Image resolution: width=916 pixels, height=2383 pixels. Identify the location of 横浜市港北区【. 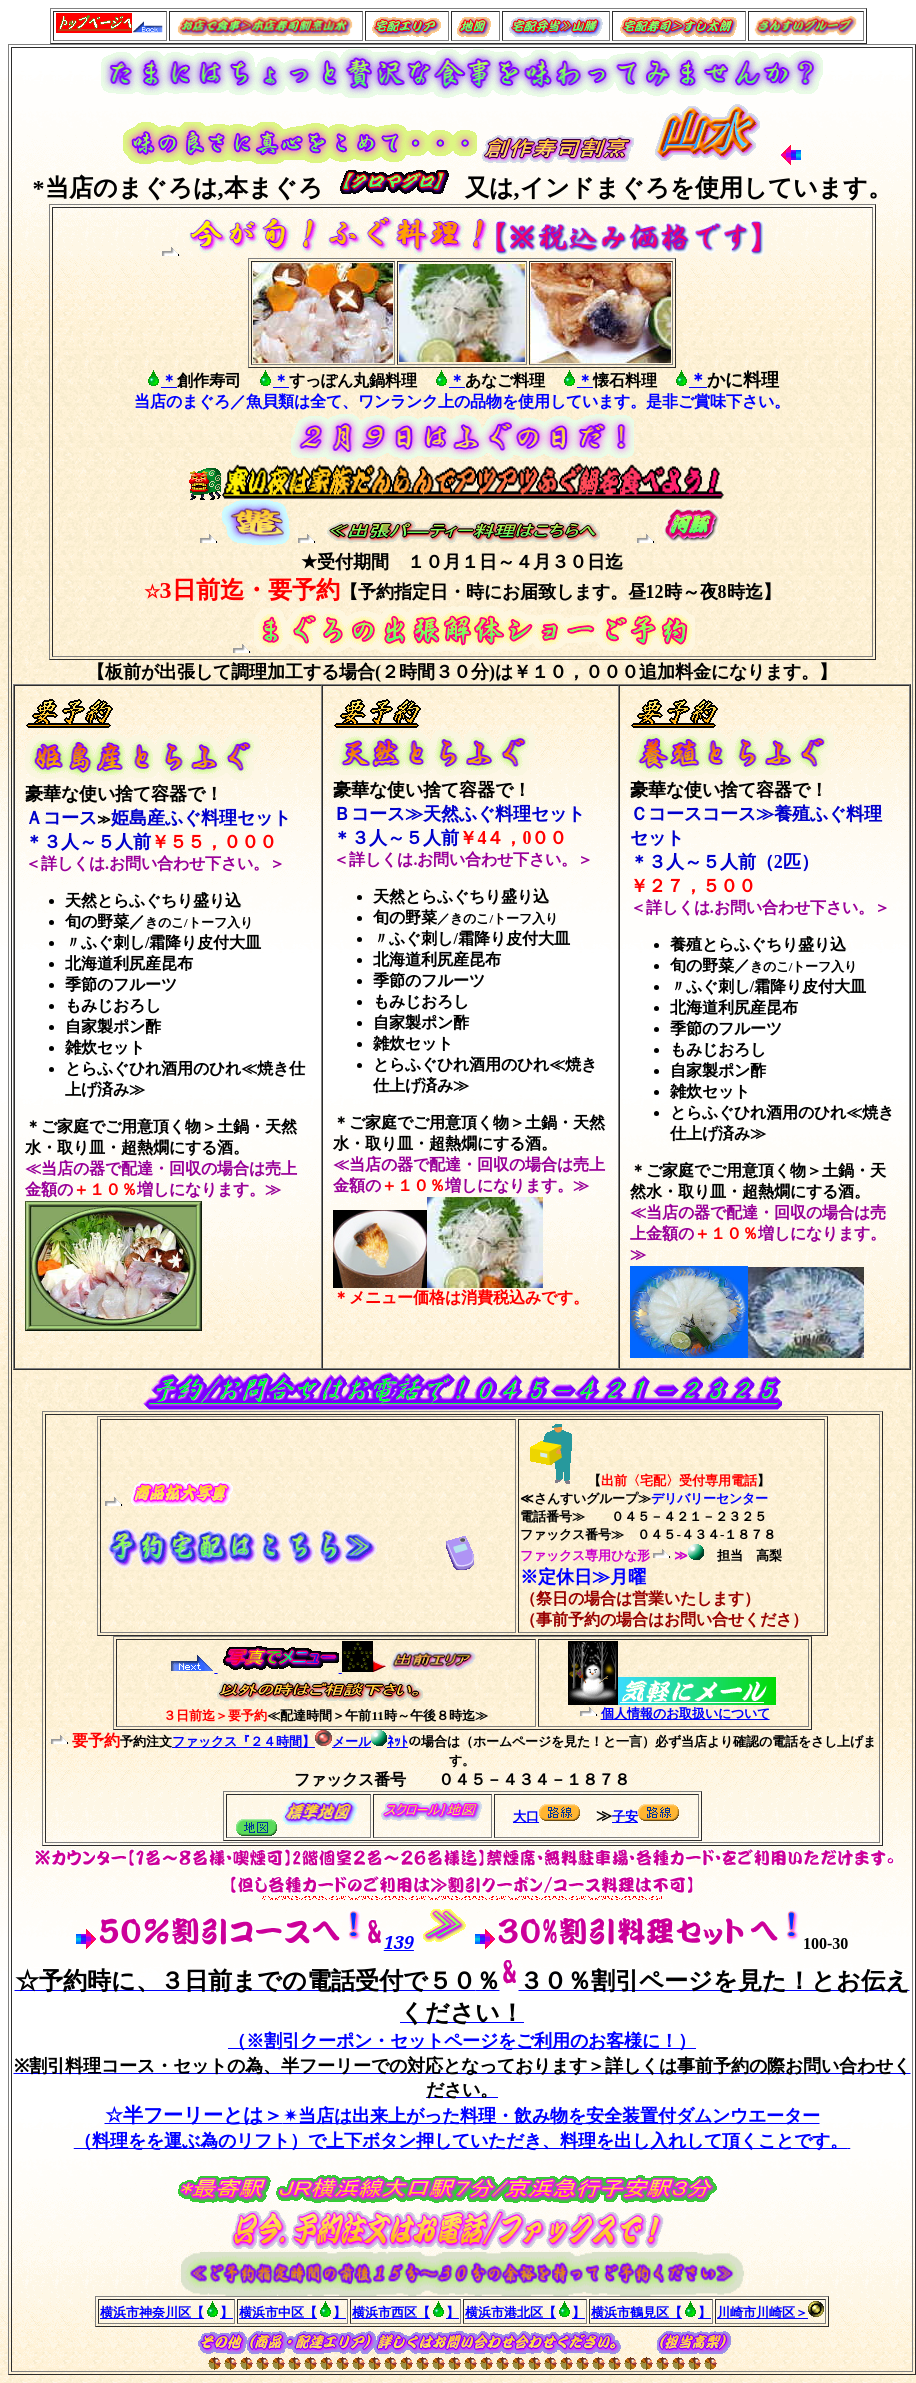
(510, 2312).